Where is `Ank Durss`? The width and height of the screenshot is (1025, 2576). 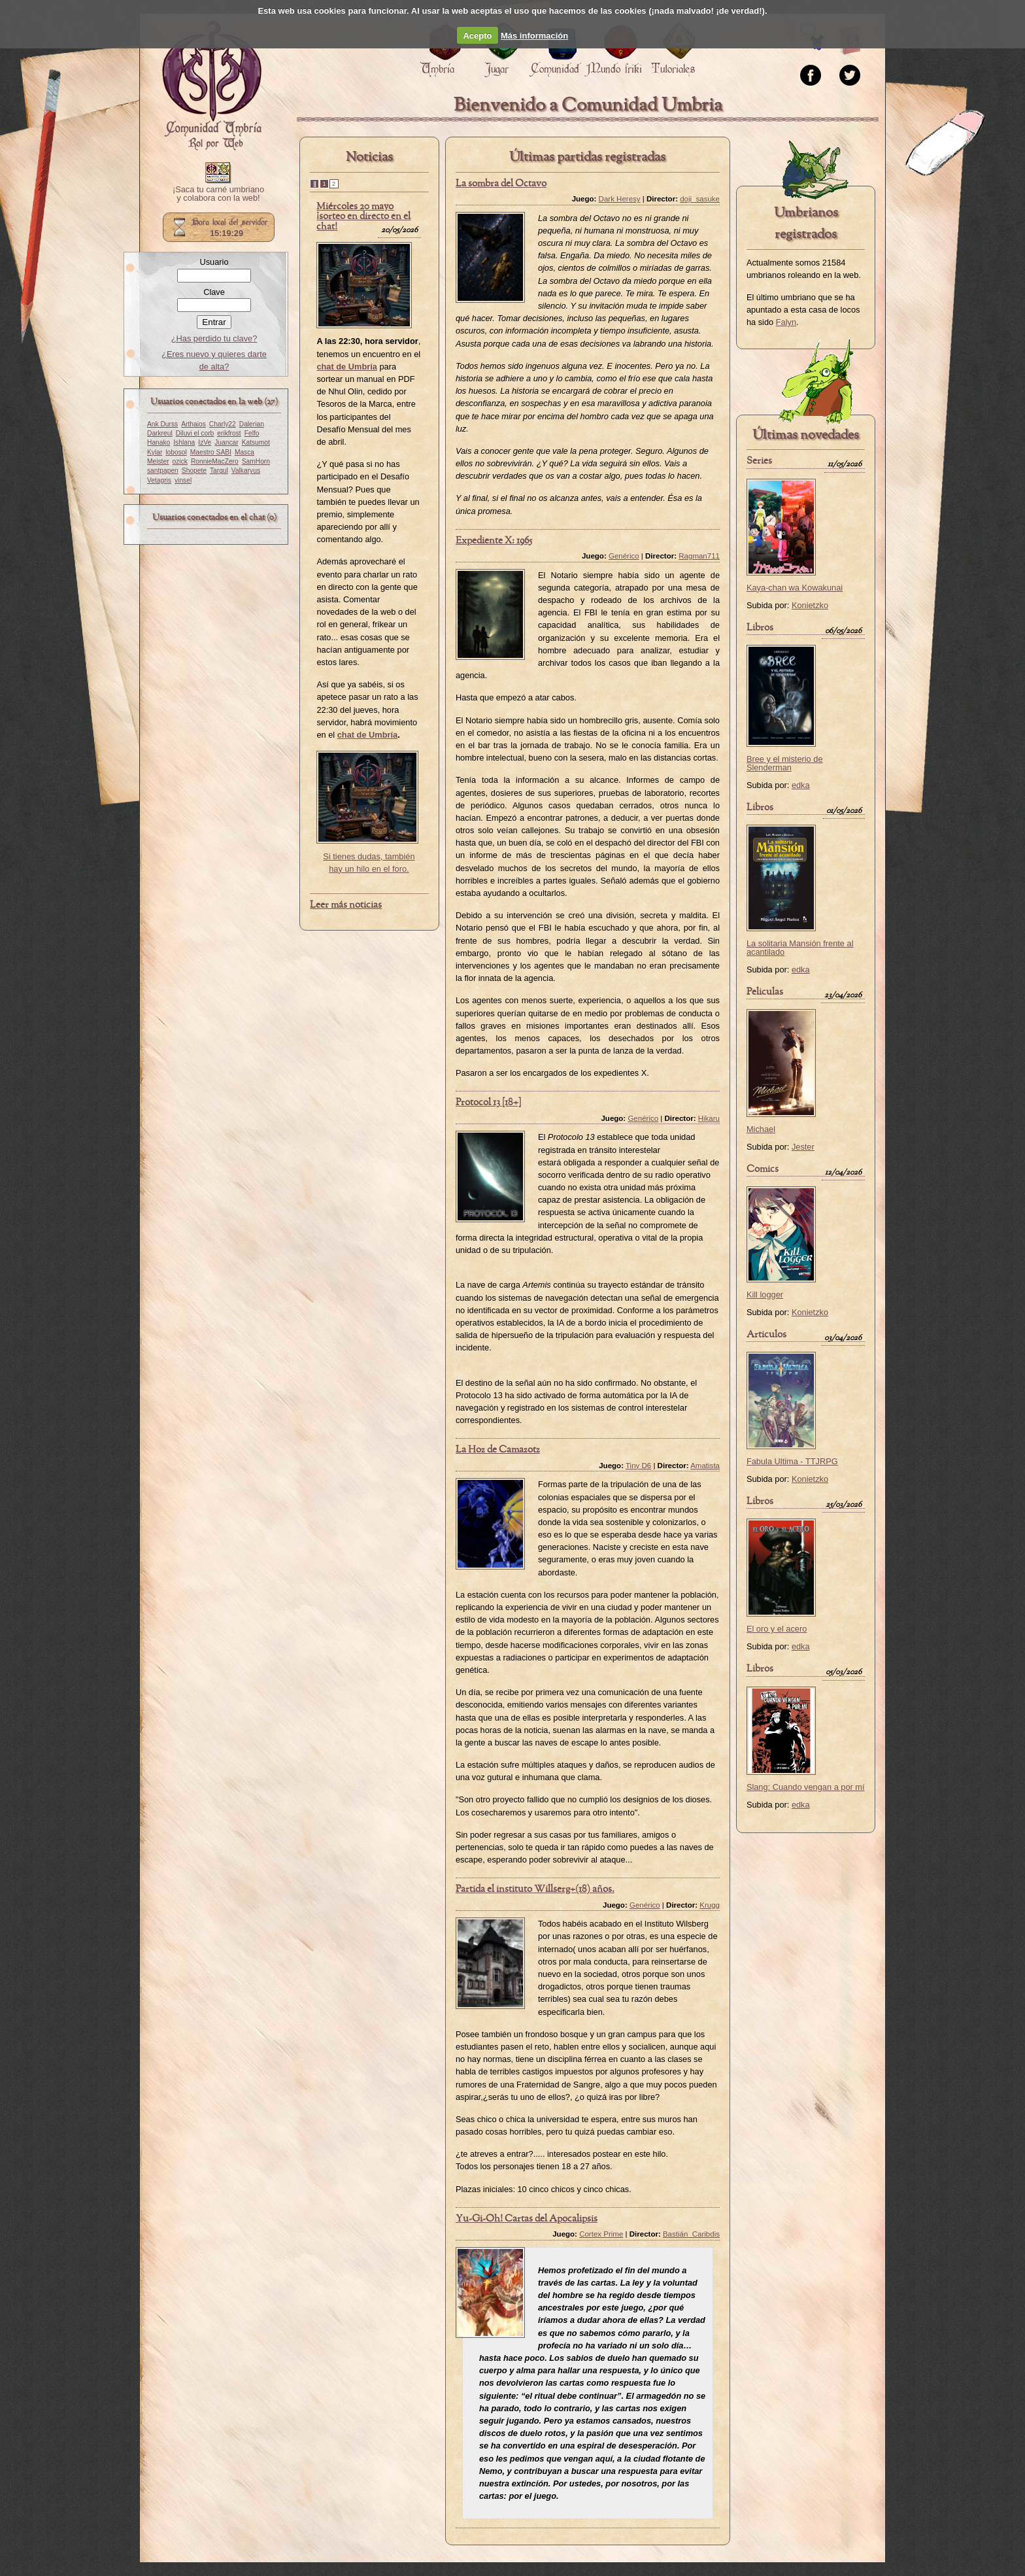
Ank Durss is located at coordinates (162, 424).